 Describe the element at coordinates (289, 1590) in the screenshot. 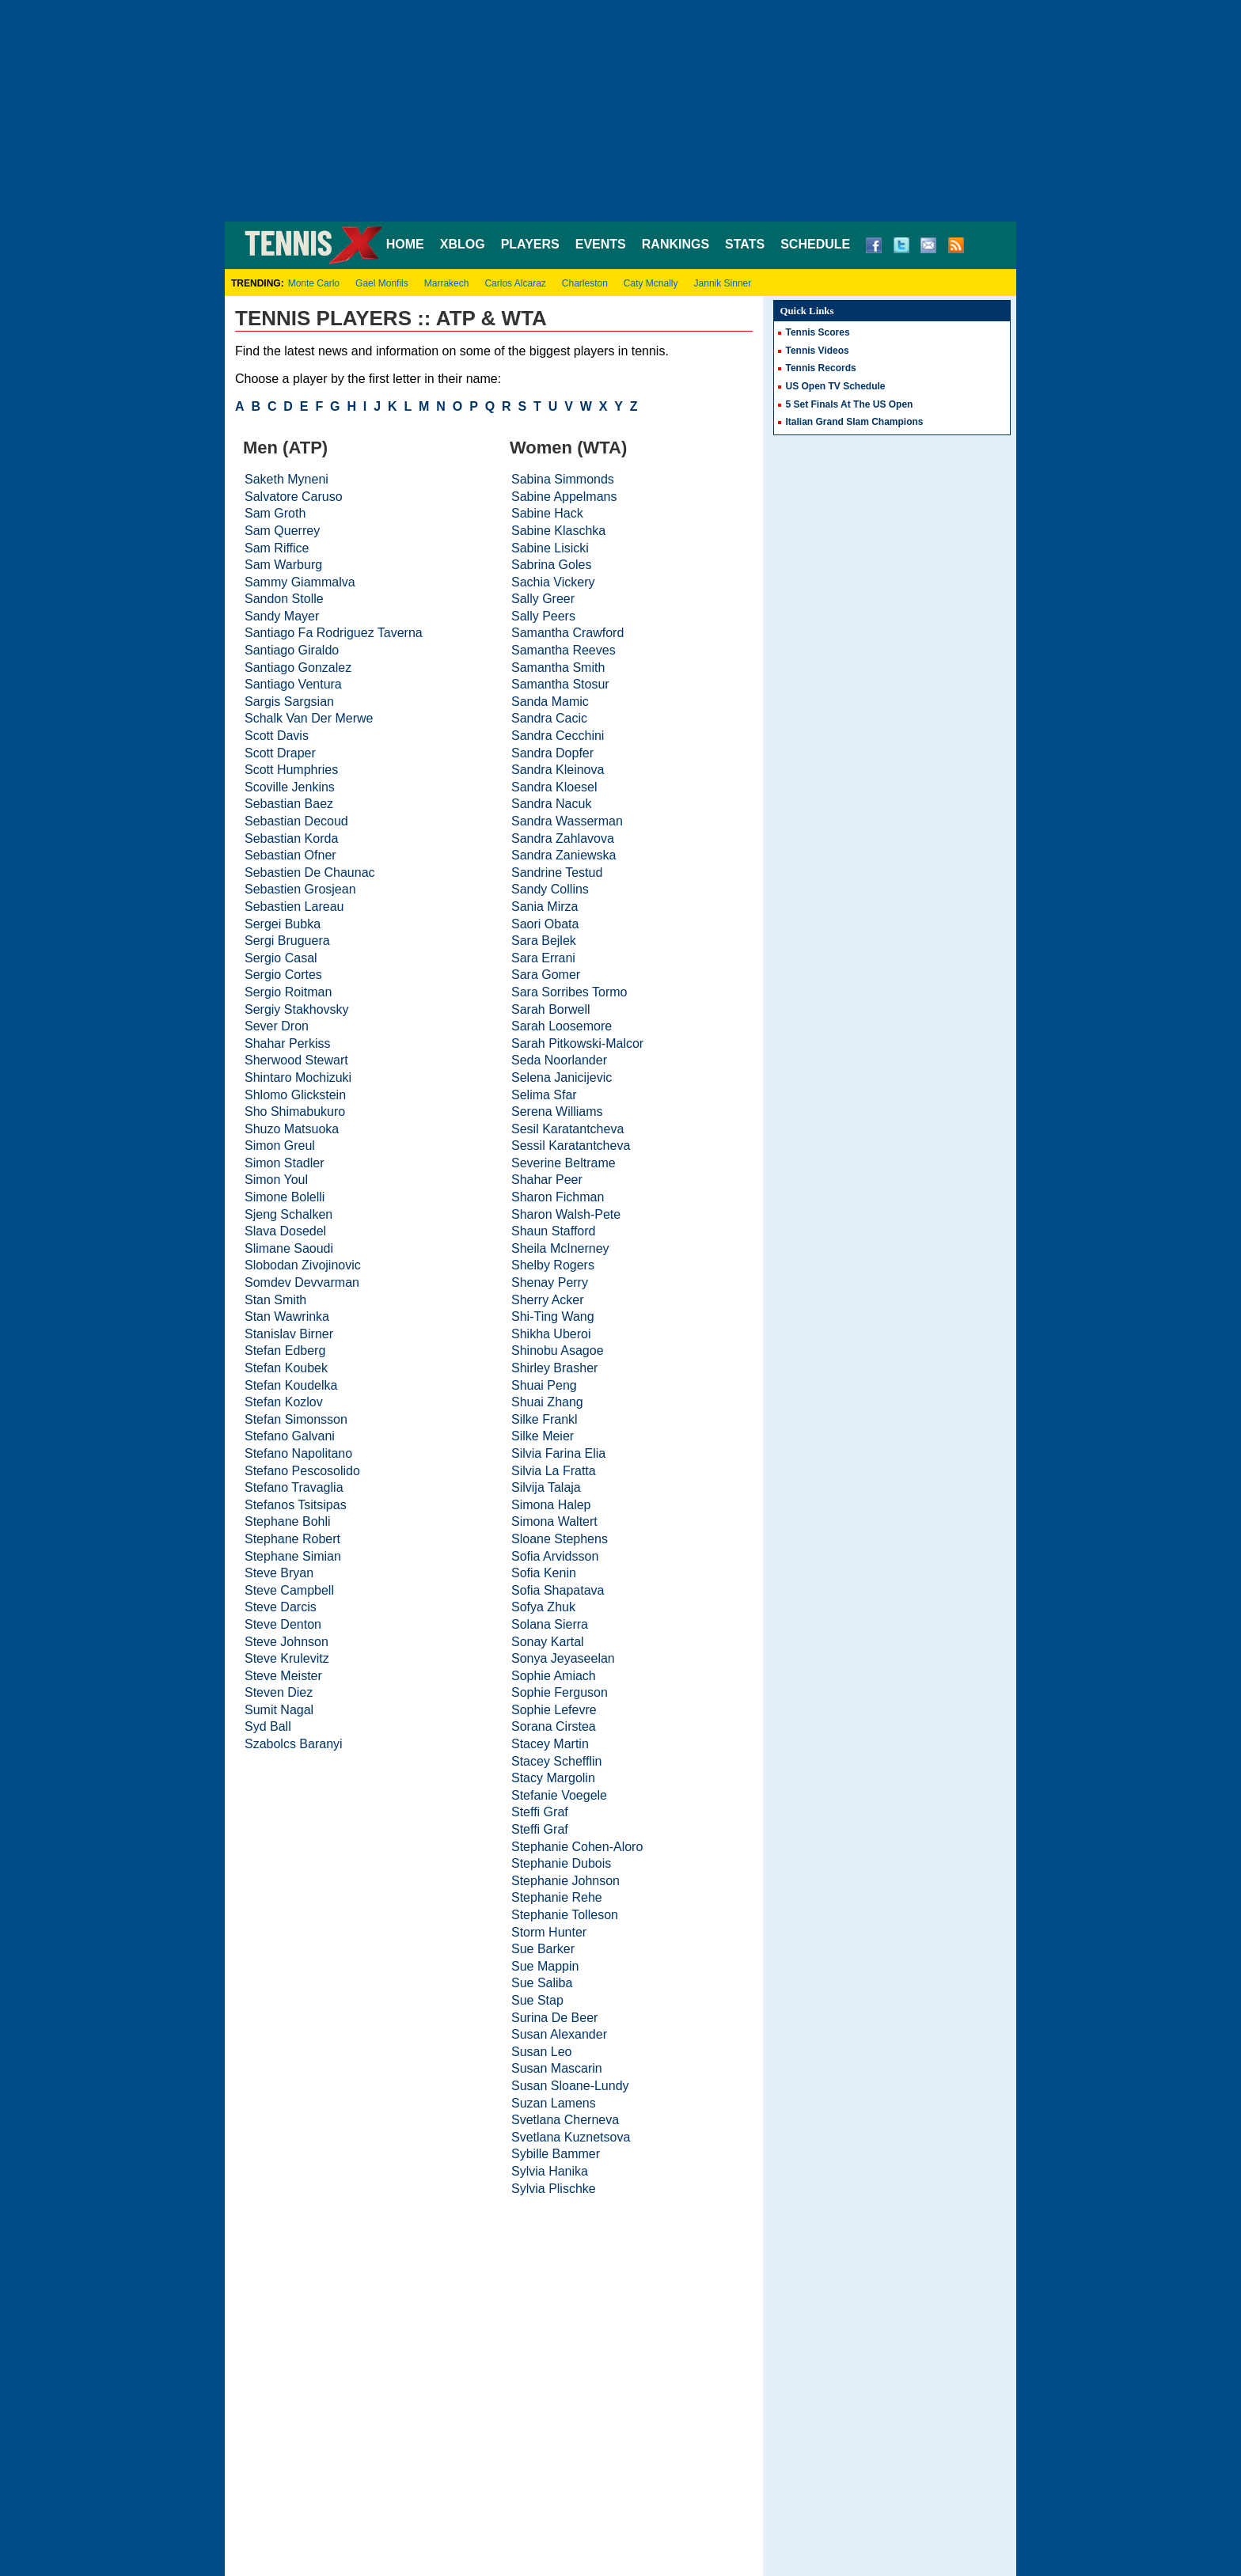

I see `Steve Campbell` at that location.